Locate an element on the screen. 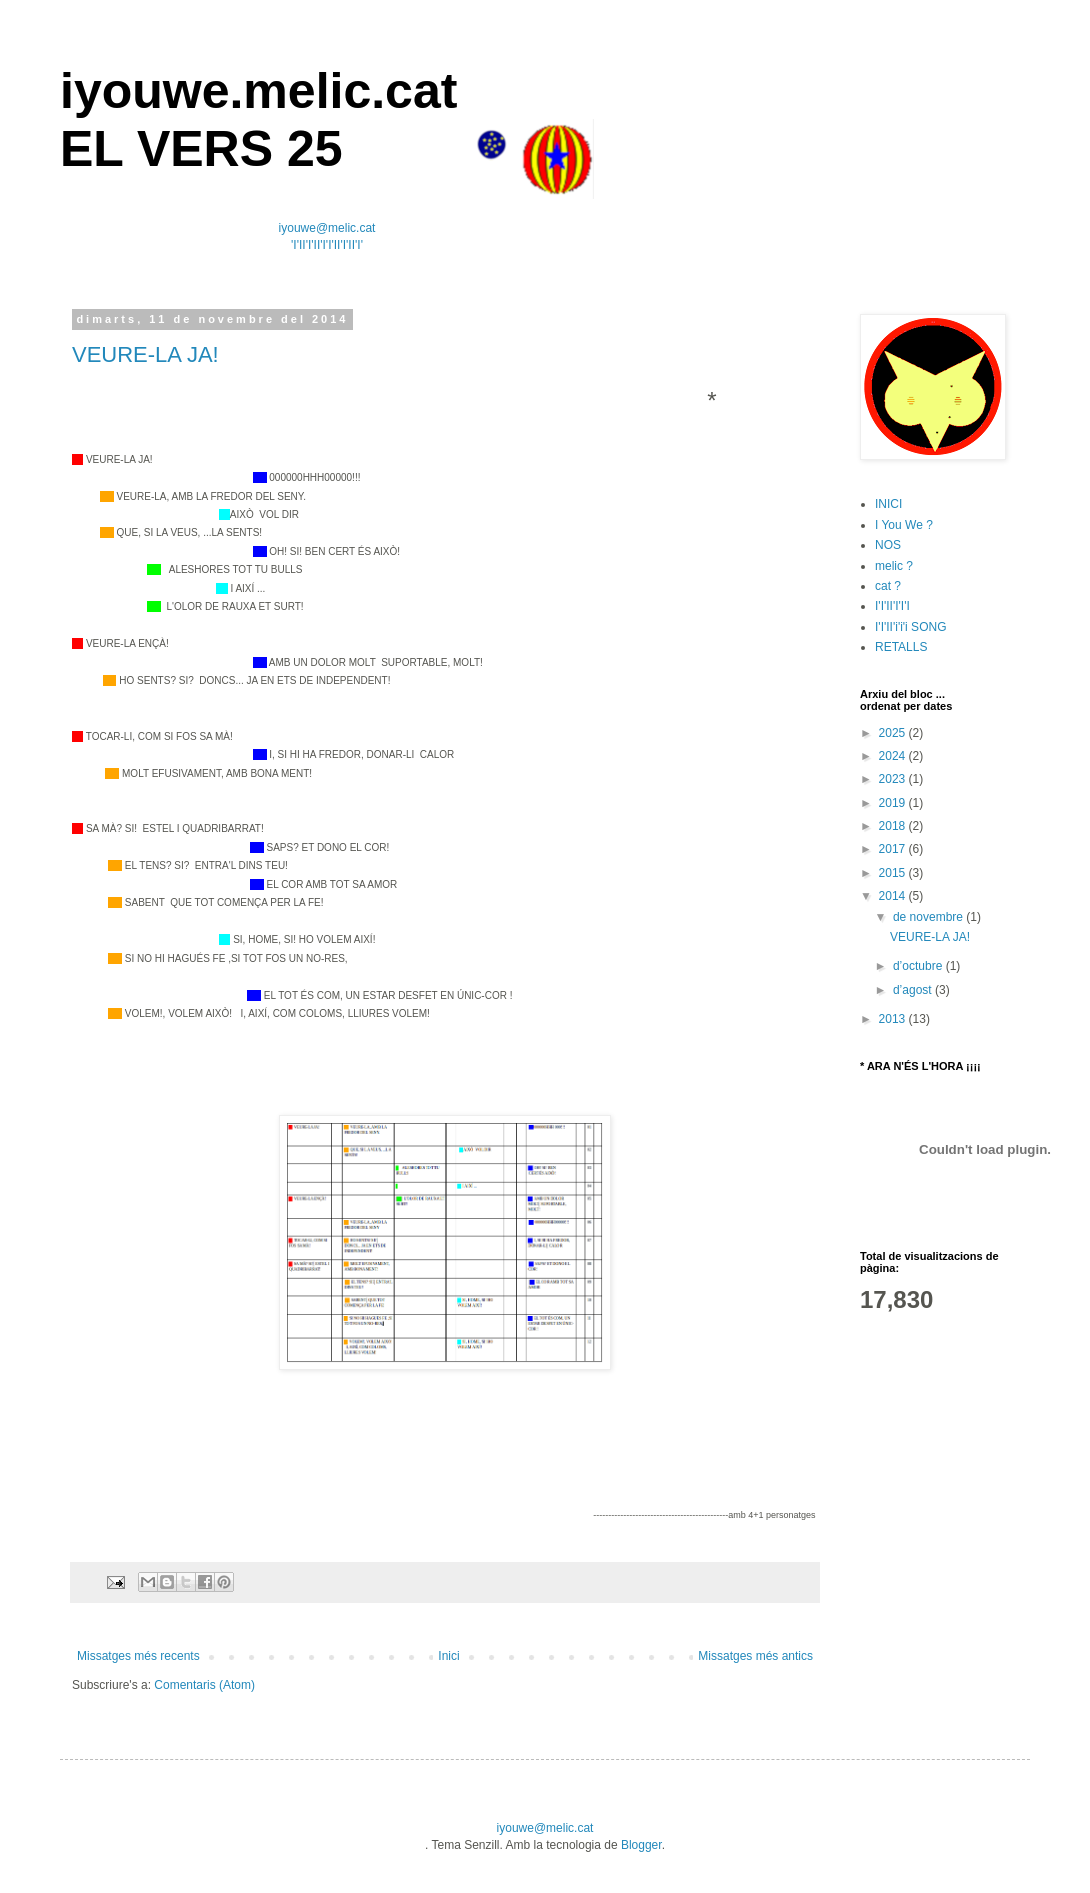 Image resolution: width=1090 pixels, height=1893 pixels. I You We ? is located at coordinates (904, 525).